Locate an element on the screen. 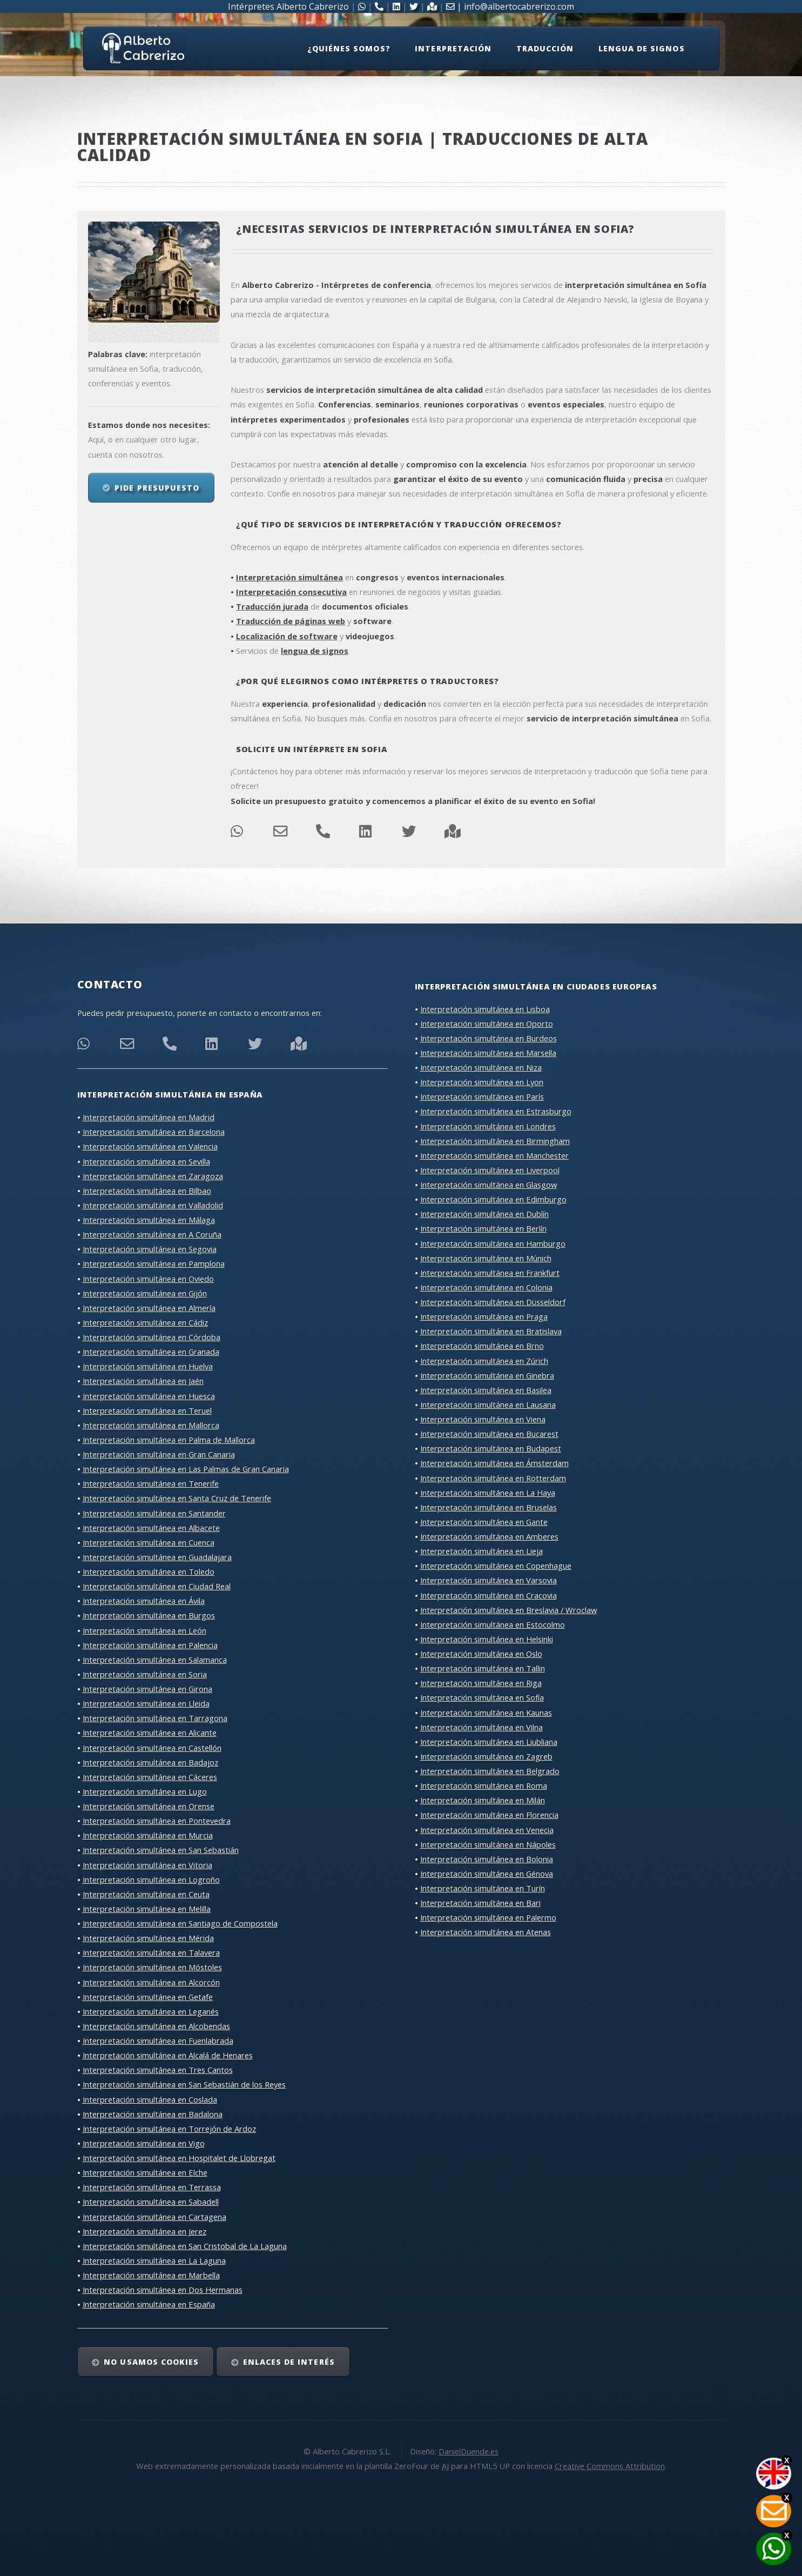  Interpretación simultánea en Dos Hermanas is located at coordinates (162, 2289).